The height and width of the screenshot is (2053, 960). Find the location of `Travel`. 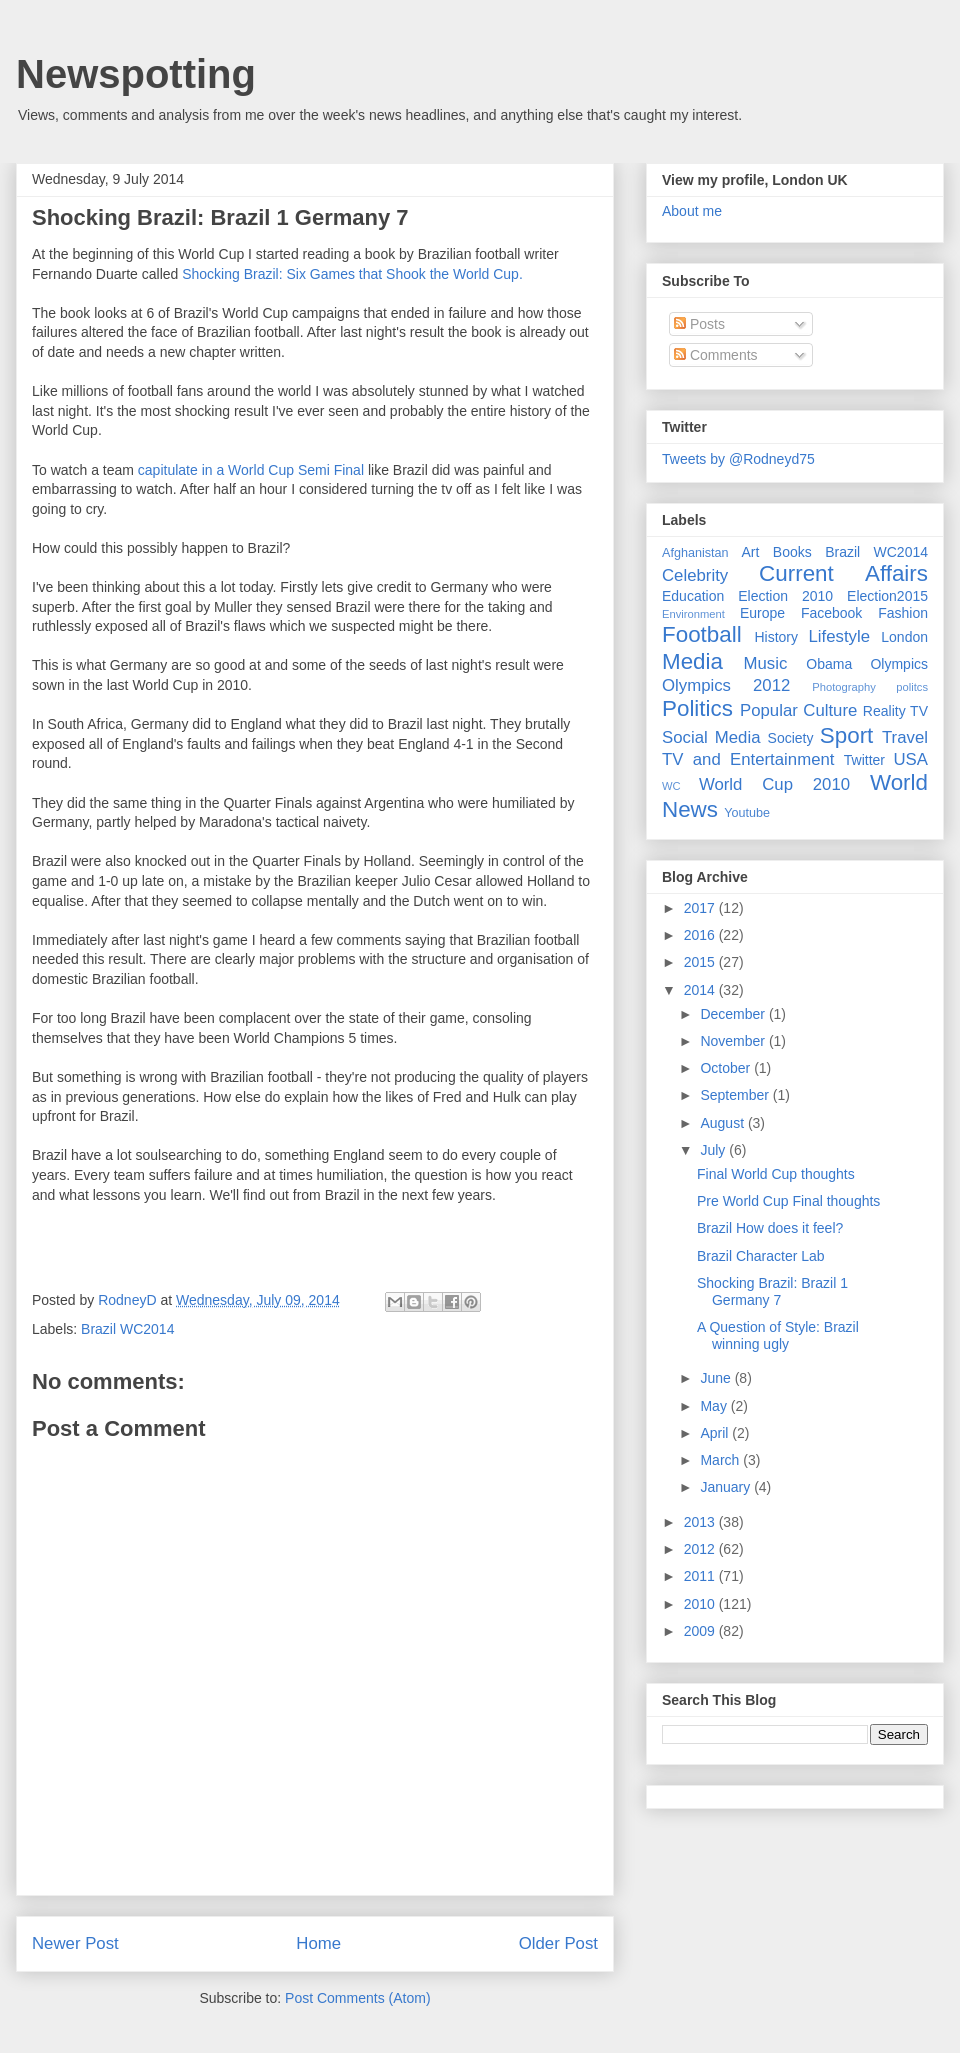

Travel is located at coordinates (905, 737).